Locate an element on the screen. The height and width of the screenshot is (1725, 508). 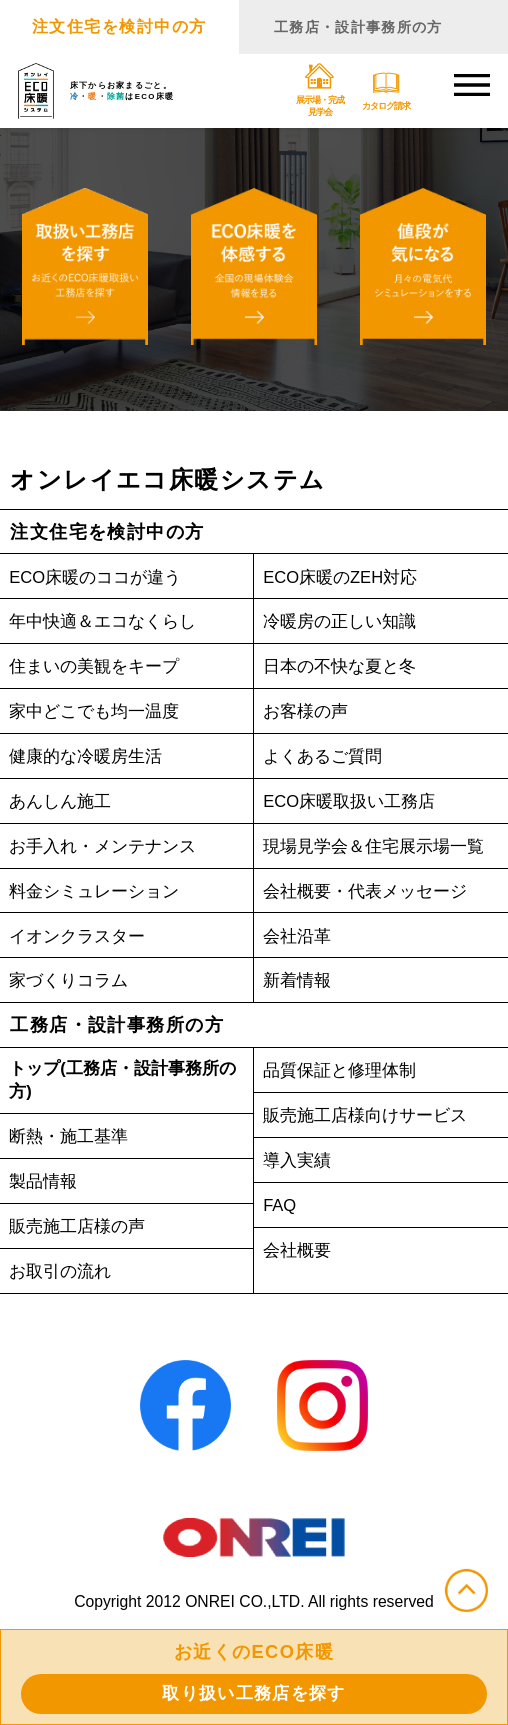
新着情報 is located at coordinates (299, 982).